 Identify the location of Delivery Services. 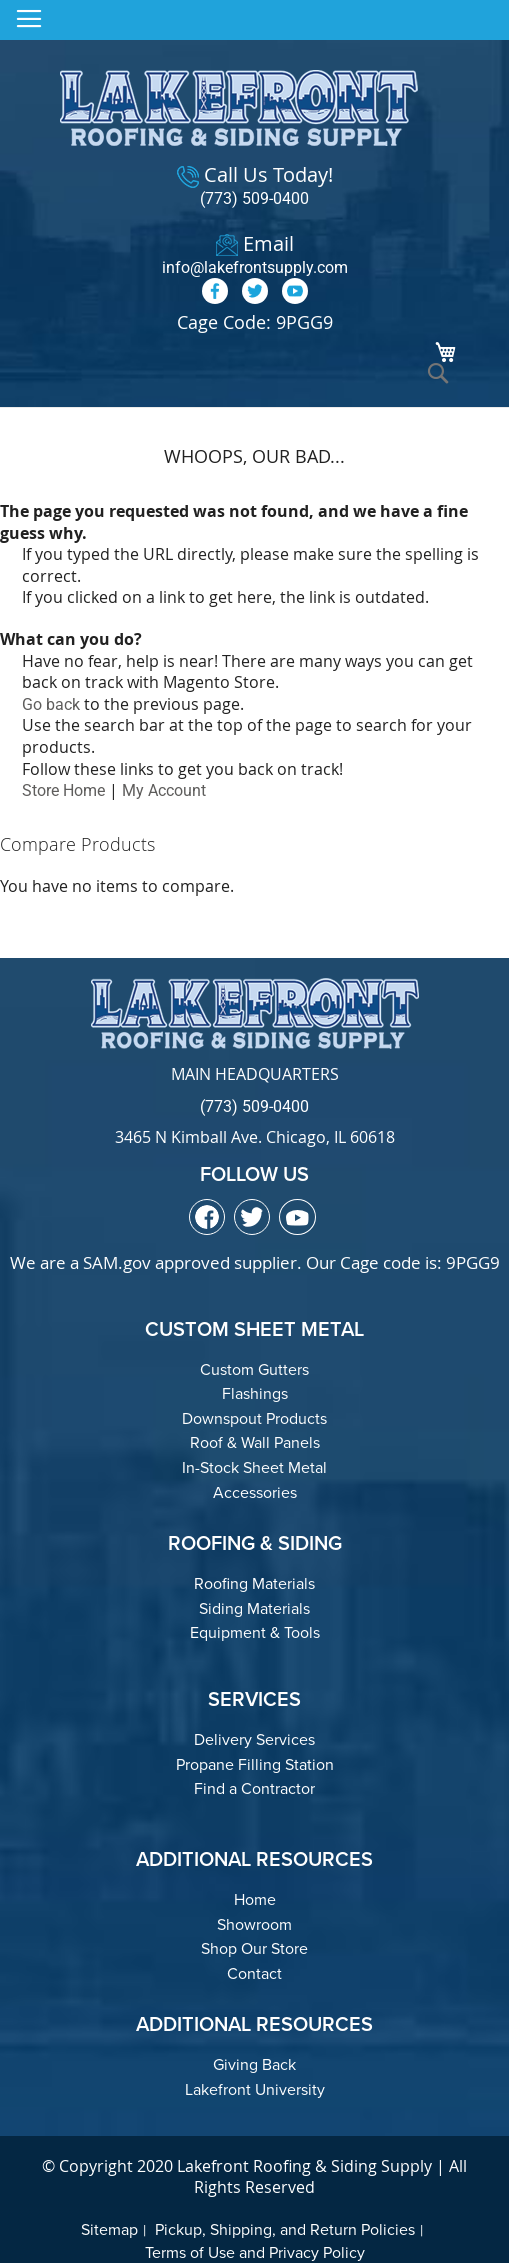
(254, 1739).